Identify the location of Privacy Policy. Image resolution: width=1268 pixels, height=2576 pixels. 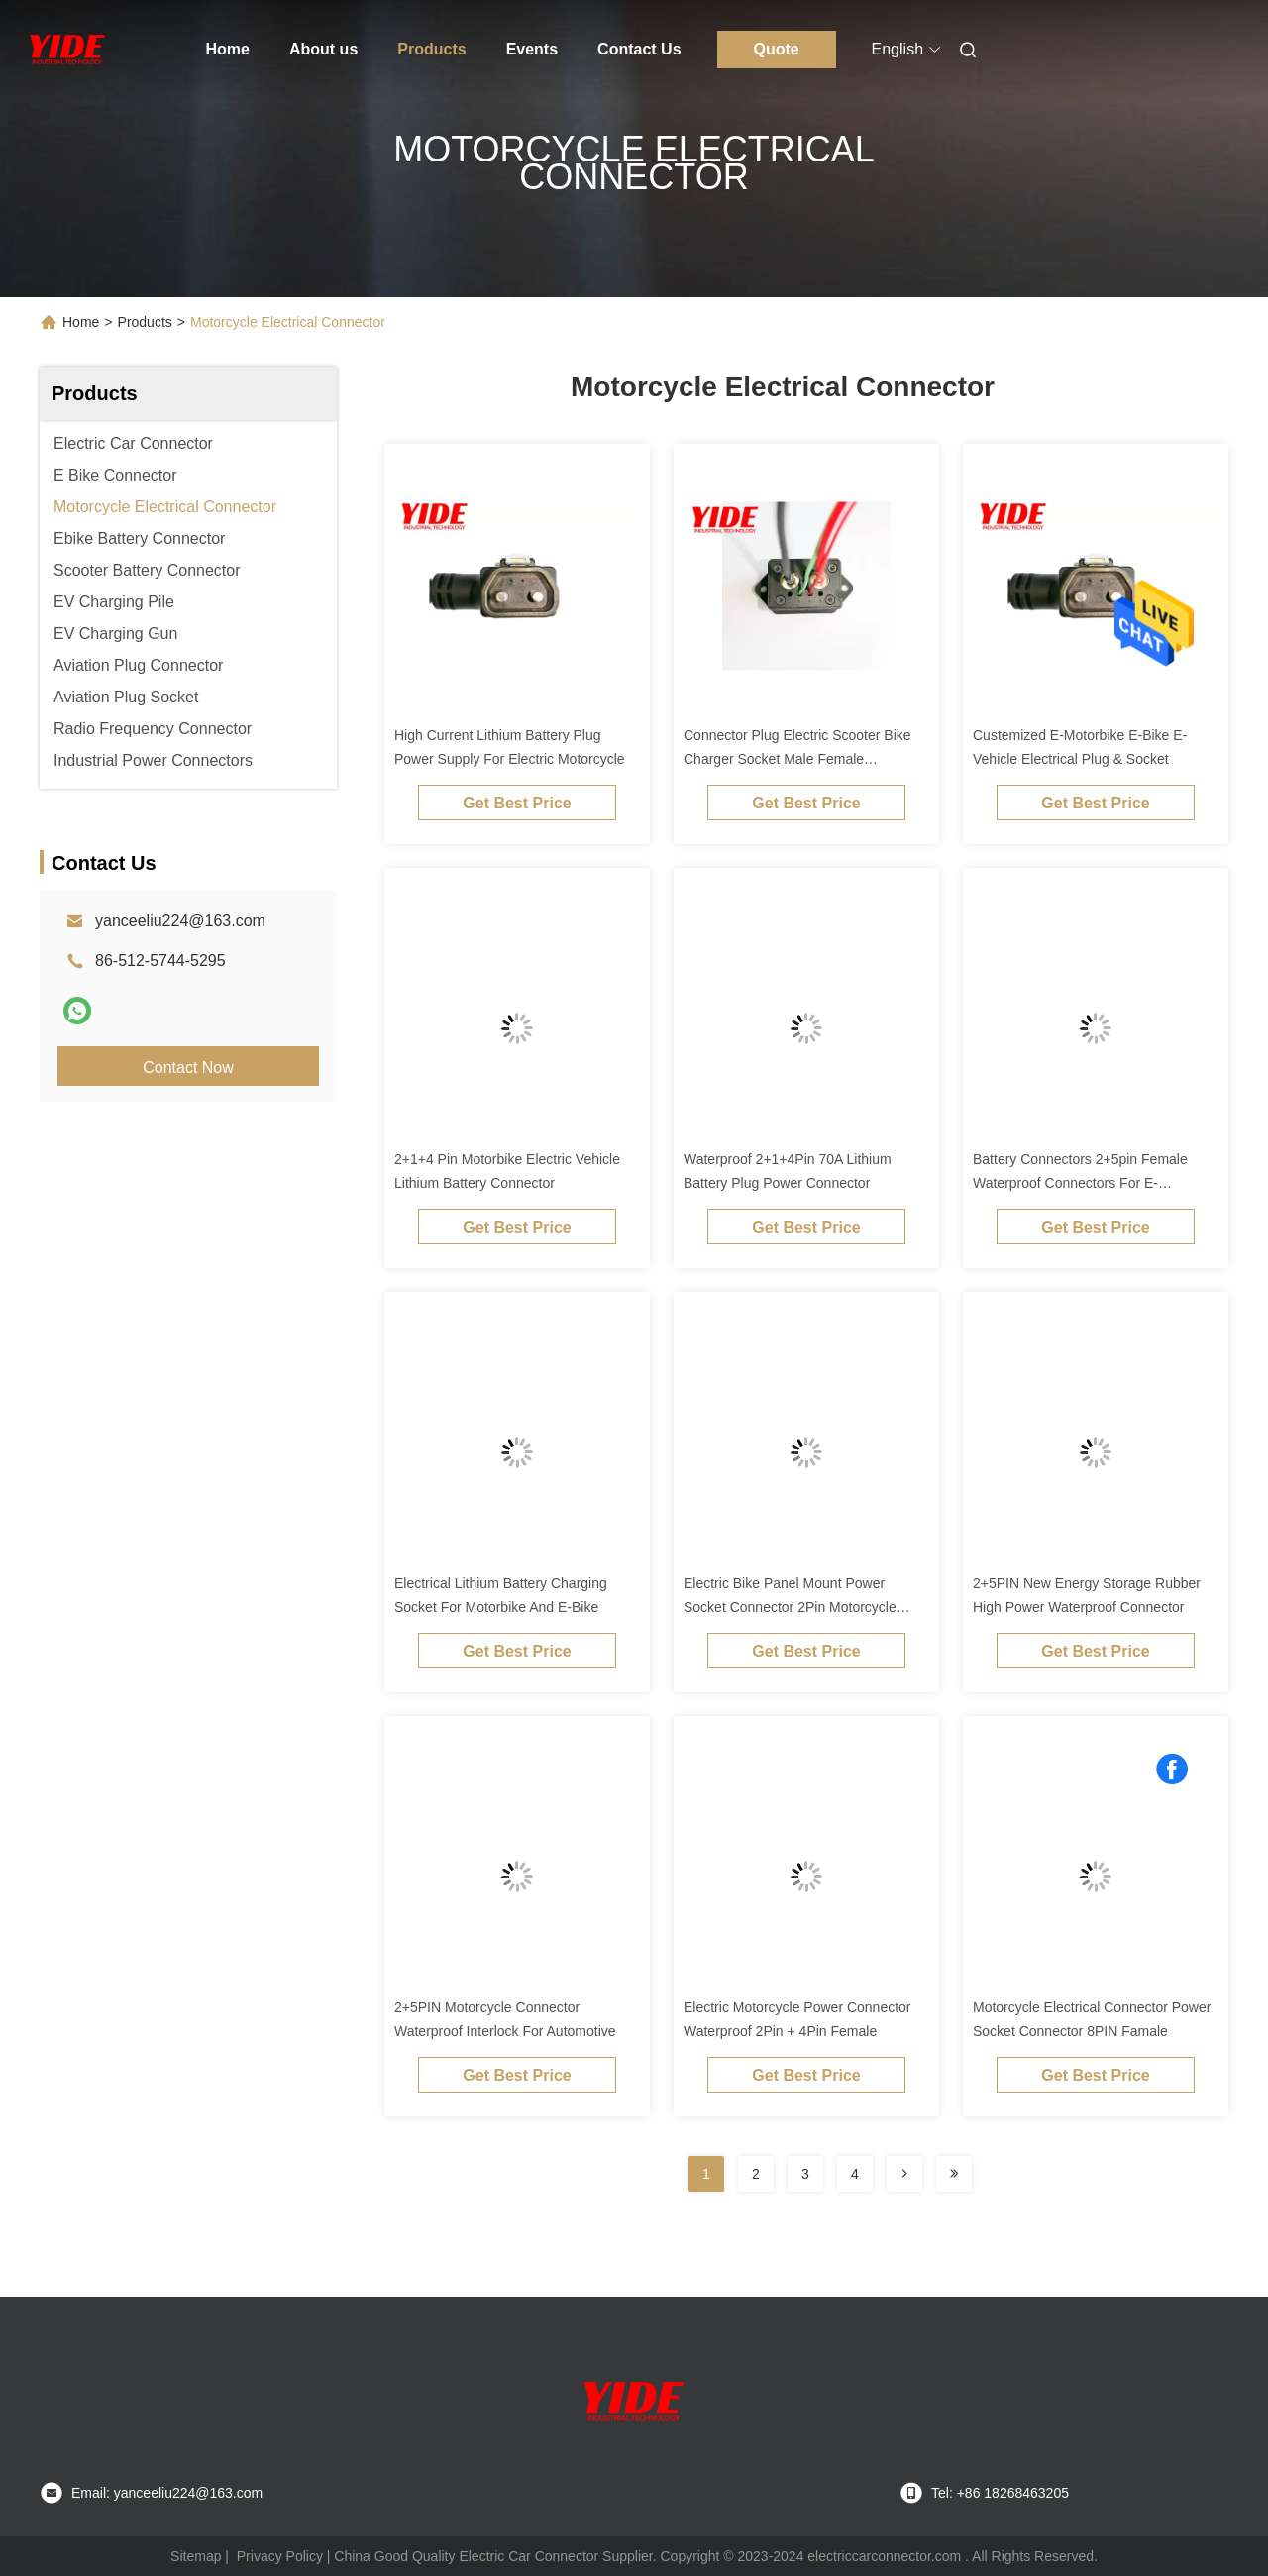
(280, 2556).